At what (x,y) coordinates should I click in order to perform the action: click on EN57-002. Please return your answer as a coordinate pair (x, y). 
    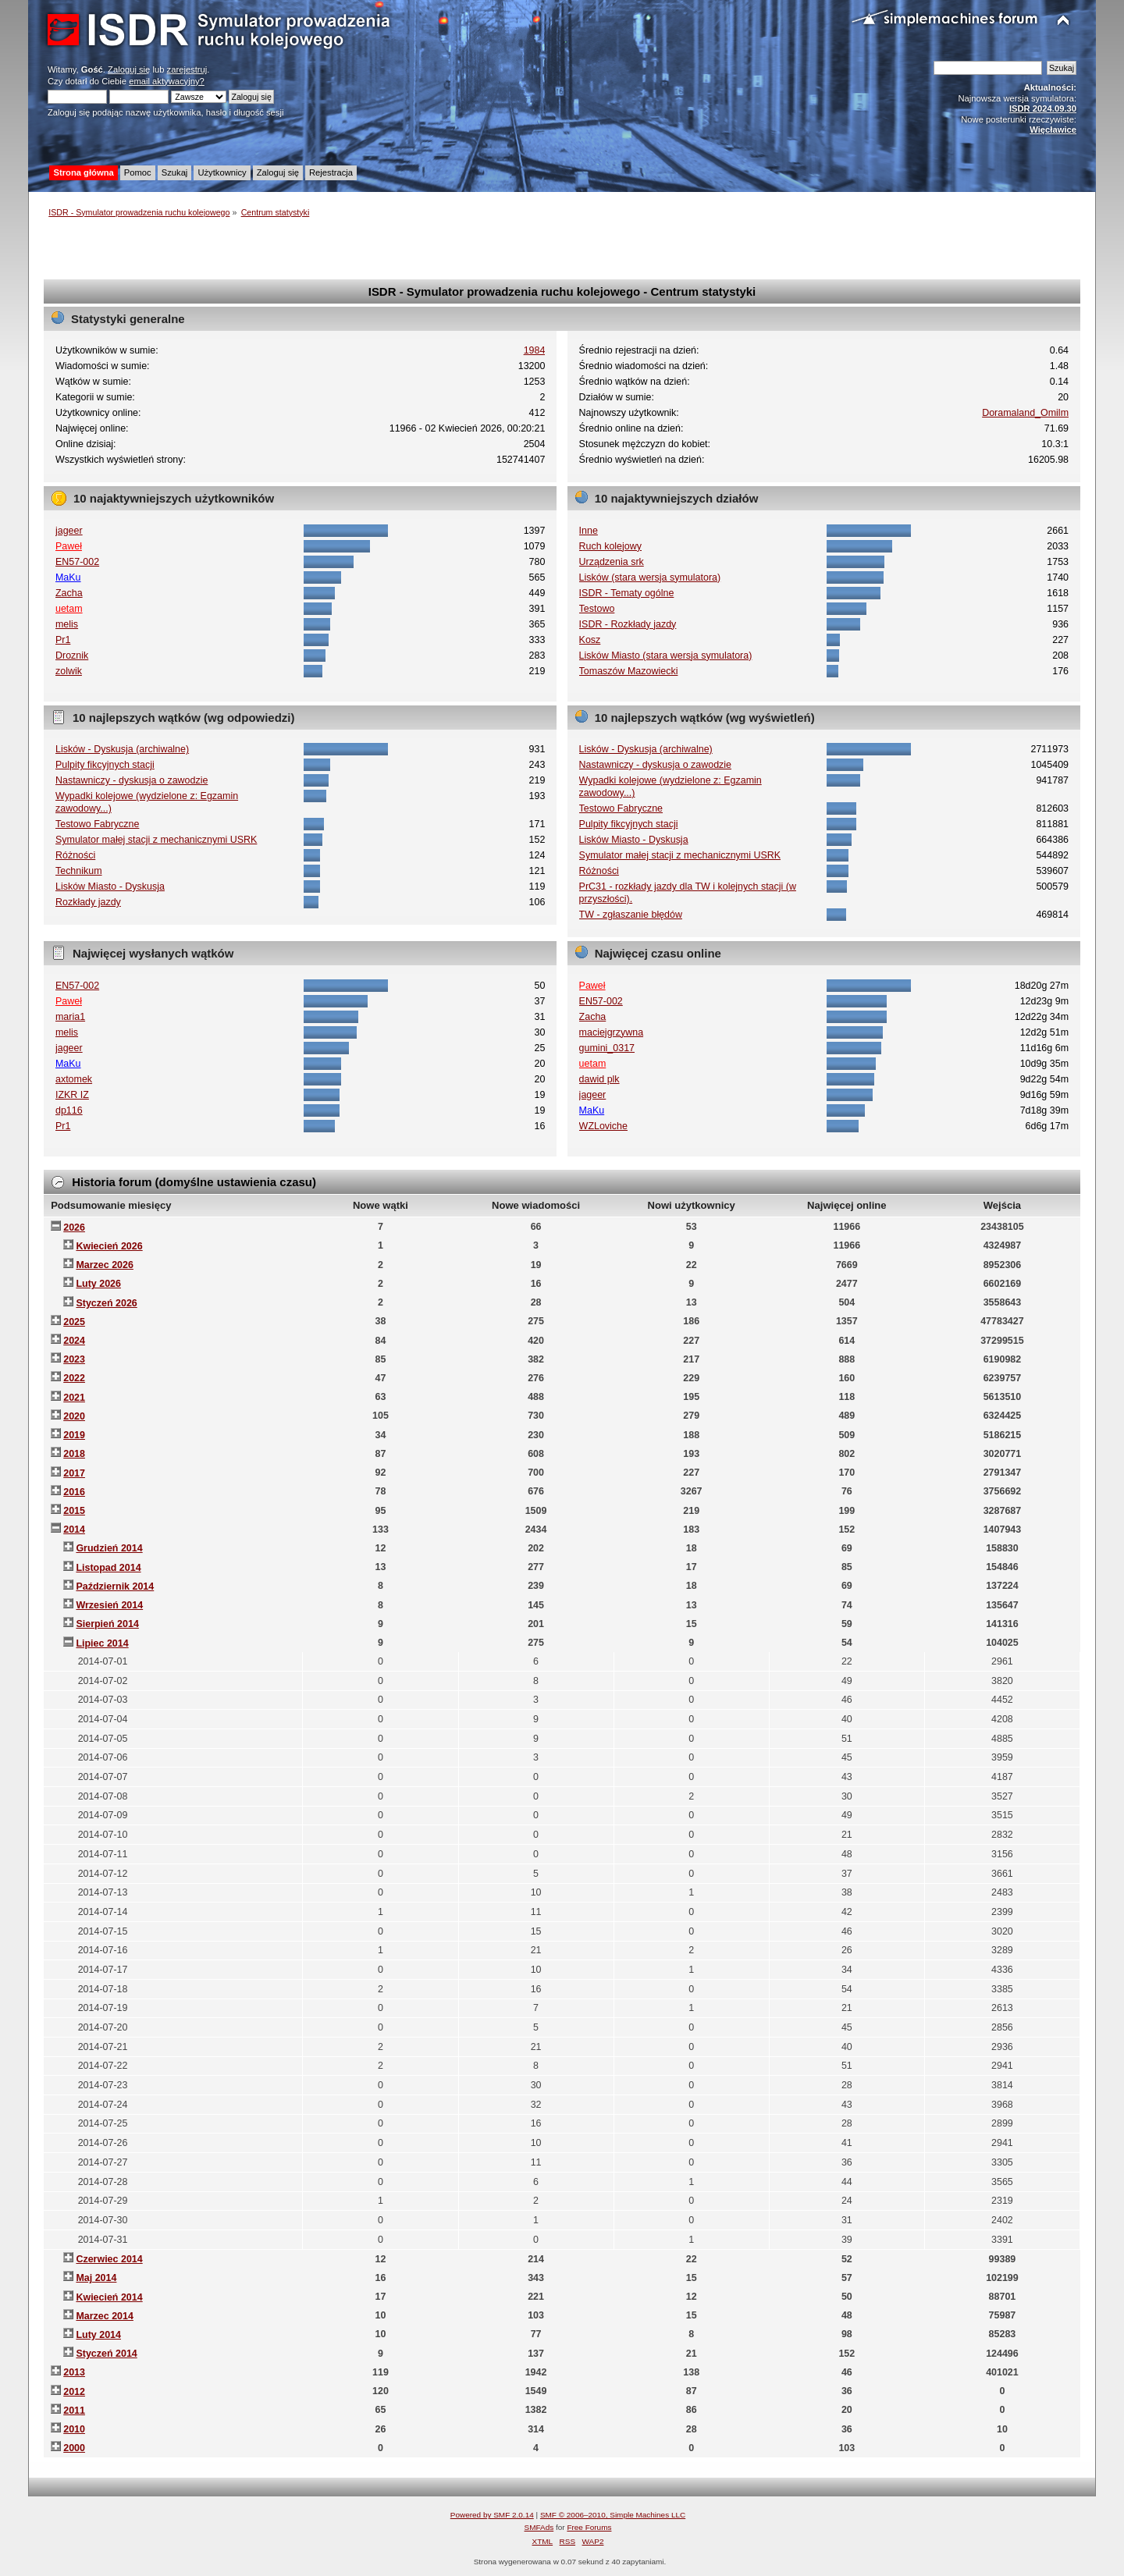
    Looking at the image, I should click on (77, 561).